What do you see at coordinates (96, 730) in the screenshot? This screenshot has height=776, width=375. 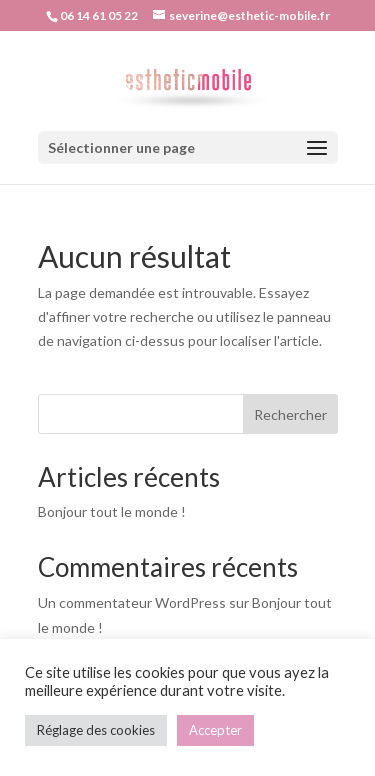 I see `Réglage des cookies [button]` at bounding box center [96, 730].